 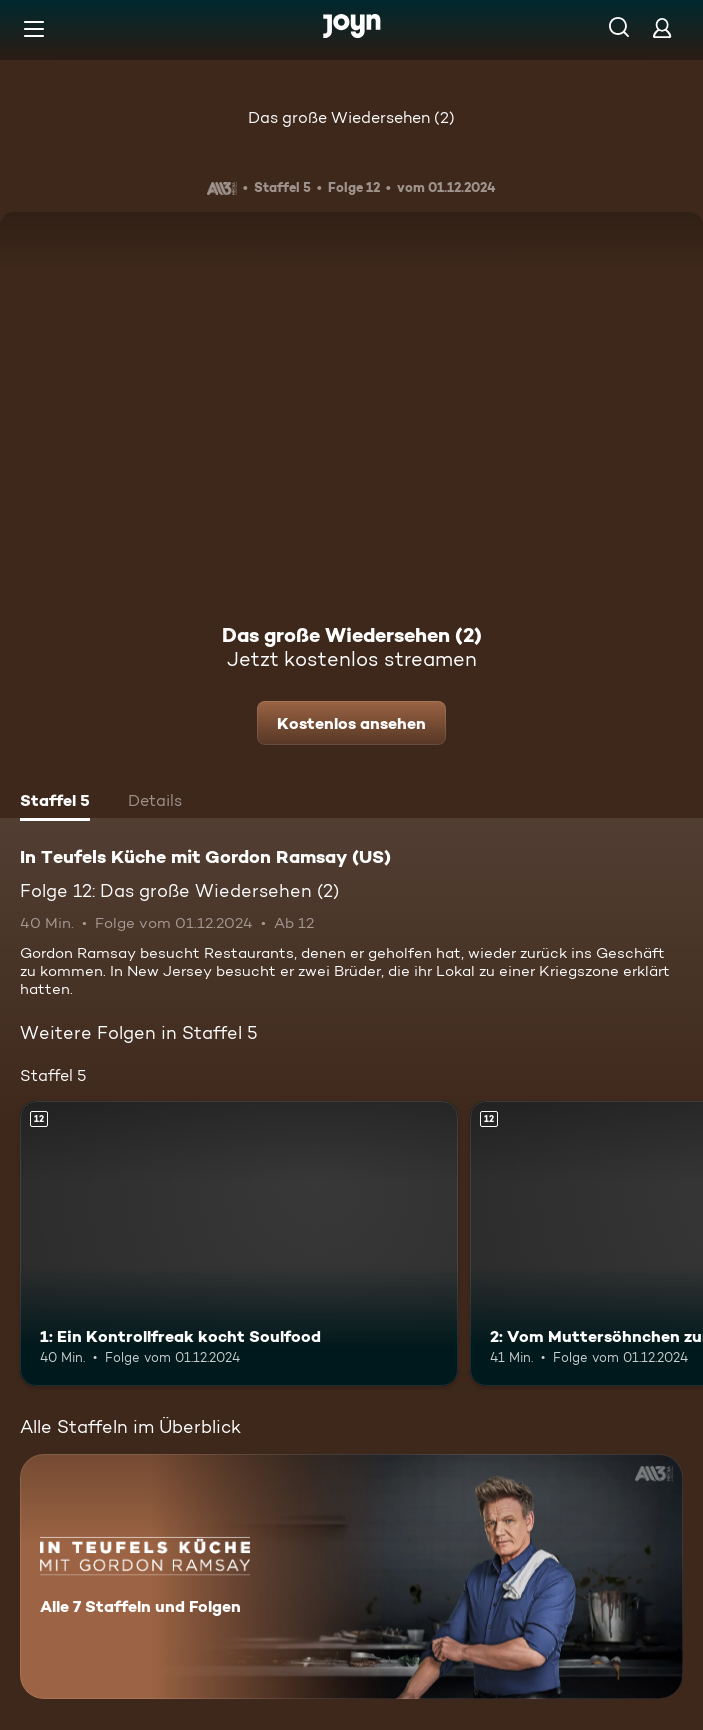 What do you see at coordinates (662, 27) in the screenshot?
I see `[Login]` at bounding box center [662, 27].